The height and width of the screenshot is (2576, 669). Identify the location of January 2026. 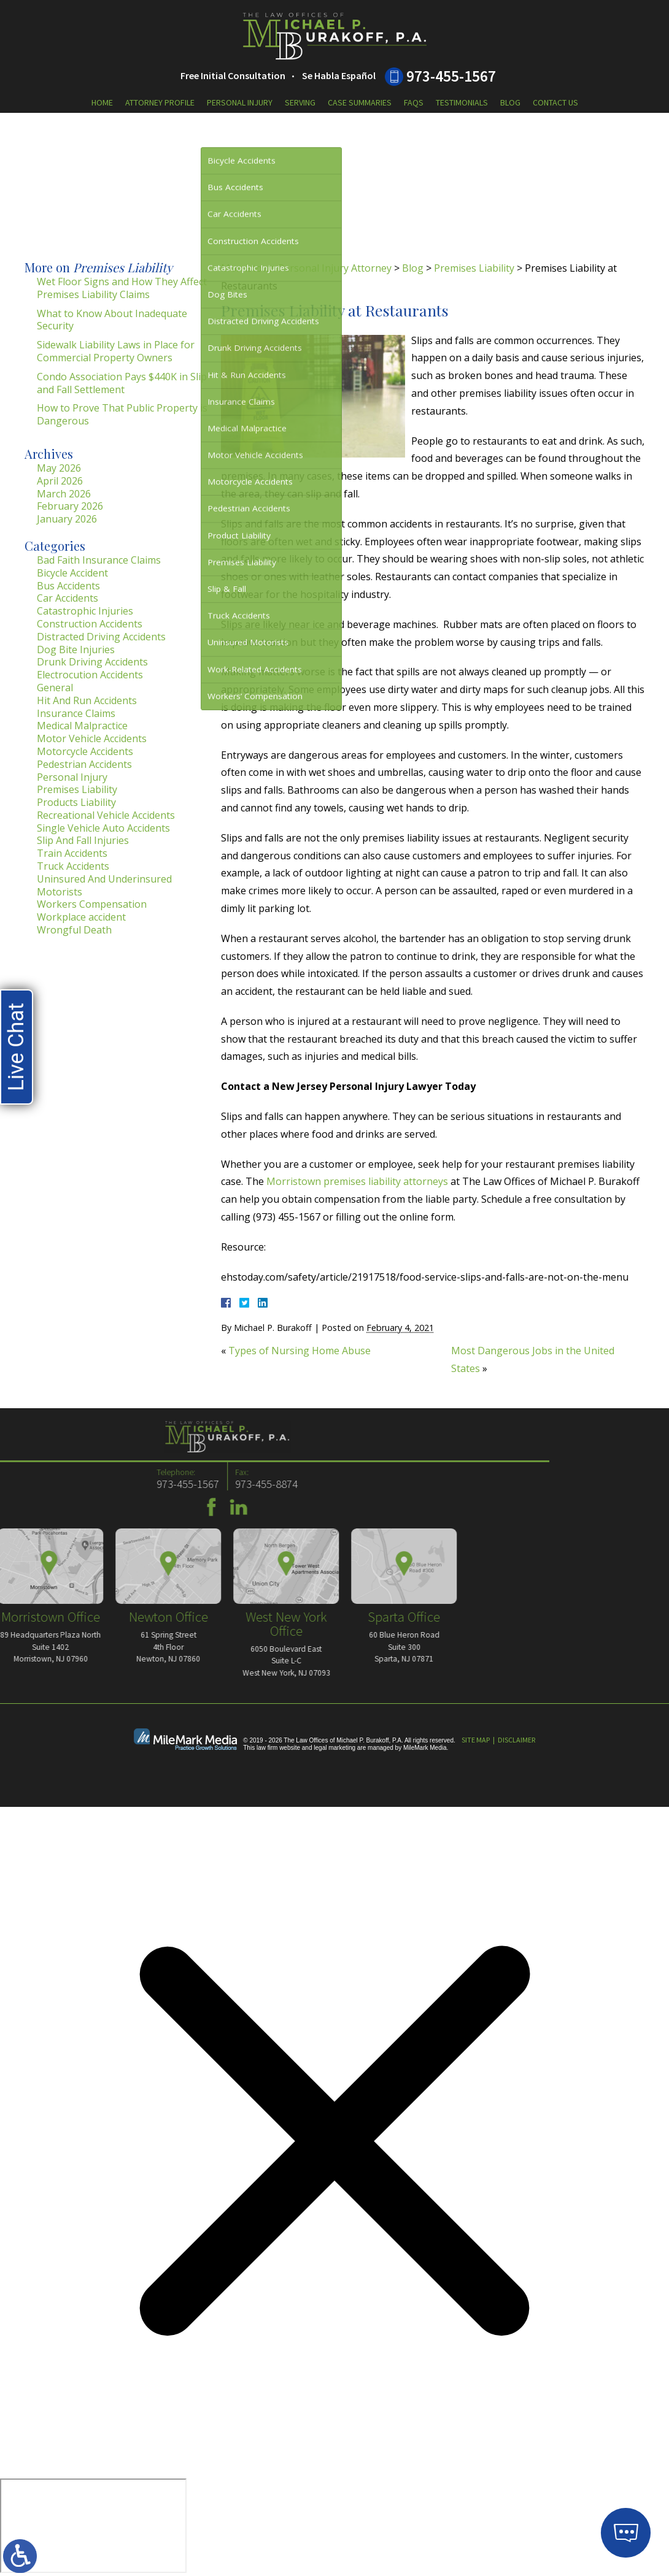
(67, 519).